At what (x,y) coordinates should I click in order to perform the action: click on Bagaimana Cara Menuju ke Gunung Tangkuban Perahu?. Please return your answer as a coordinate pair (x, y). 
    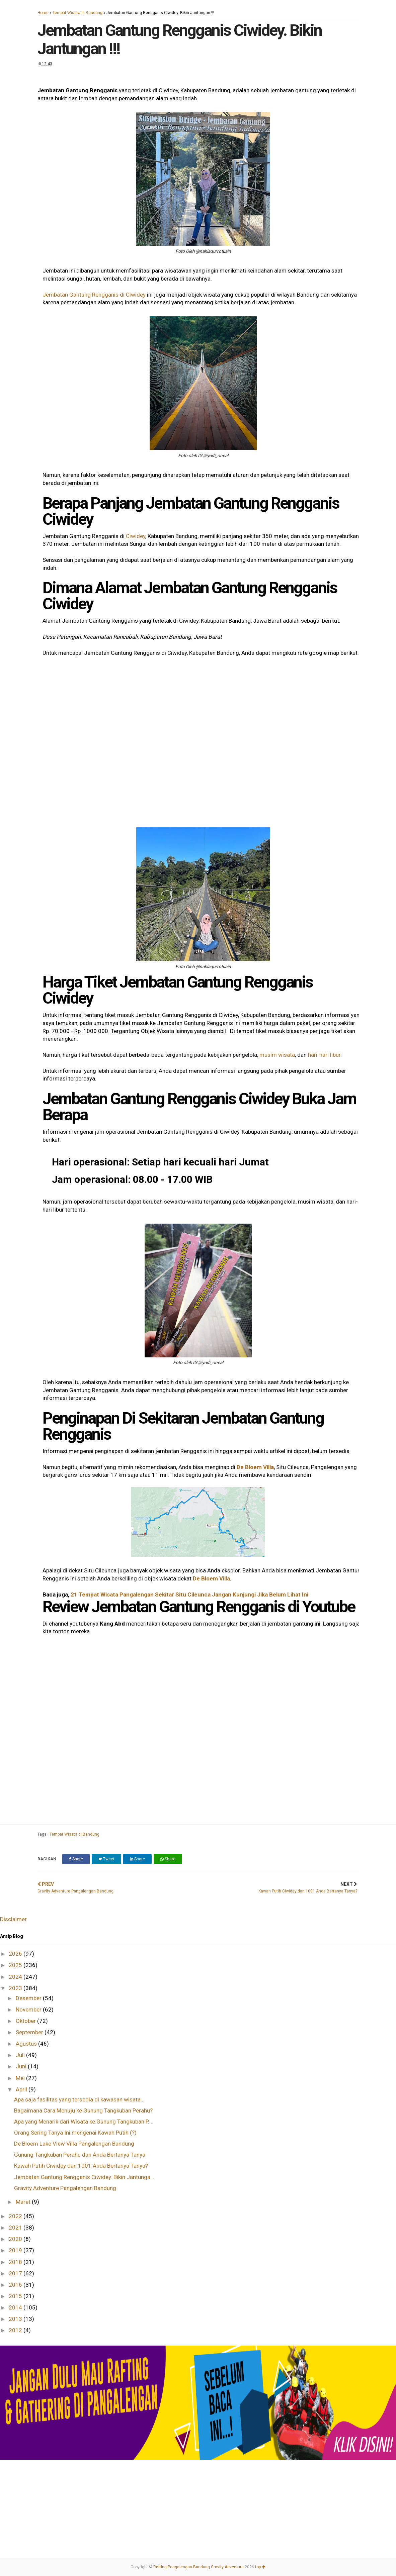
    Looking at the image, I should click on (83, 2110).